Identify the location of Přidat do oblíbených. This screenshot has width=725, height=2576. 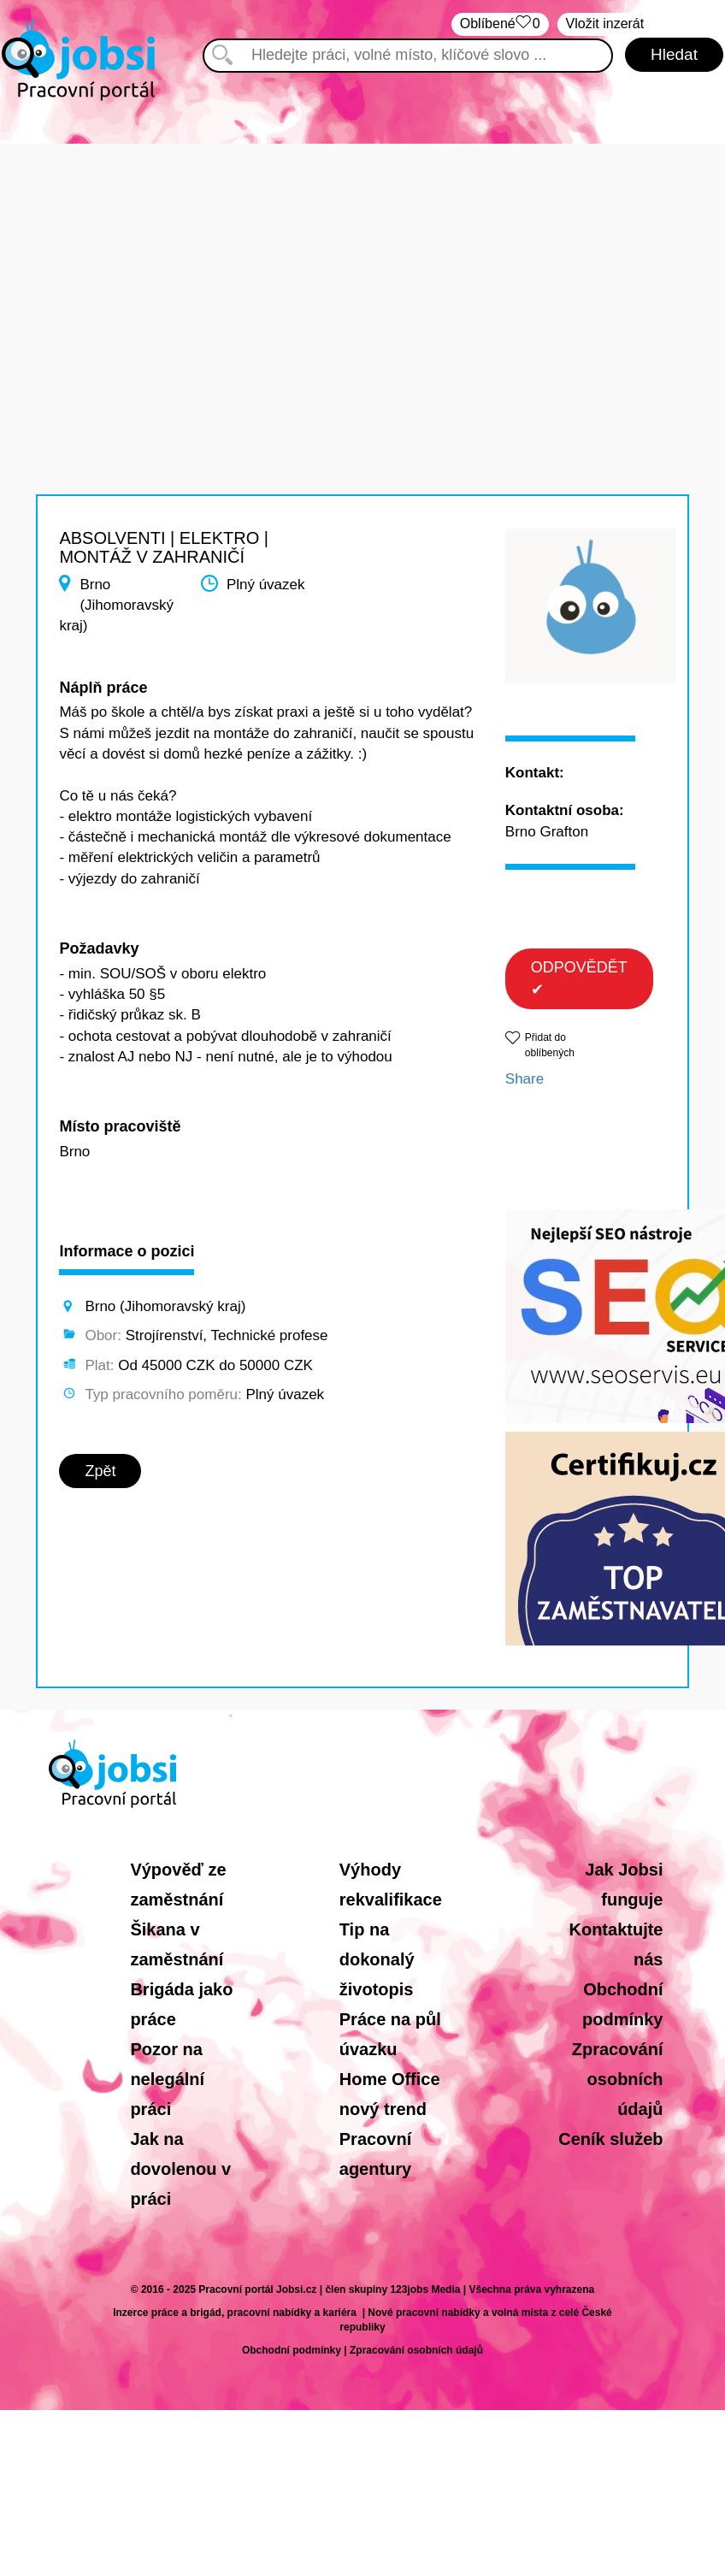
(550, 1044).